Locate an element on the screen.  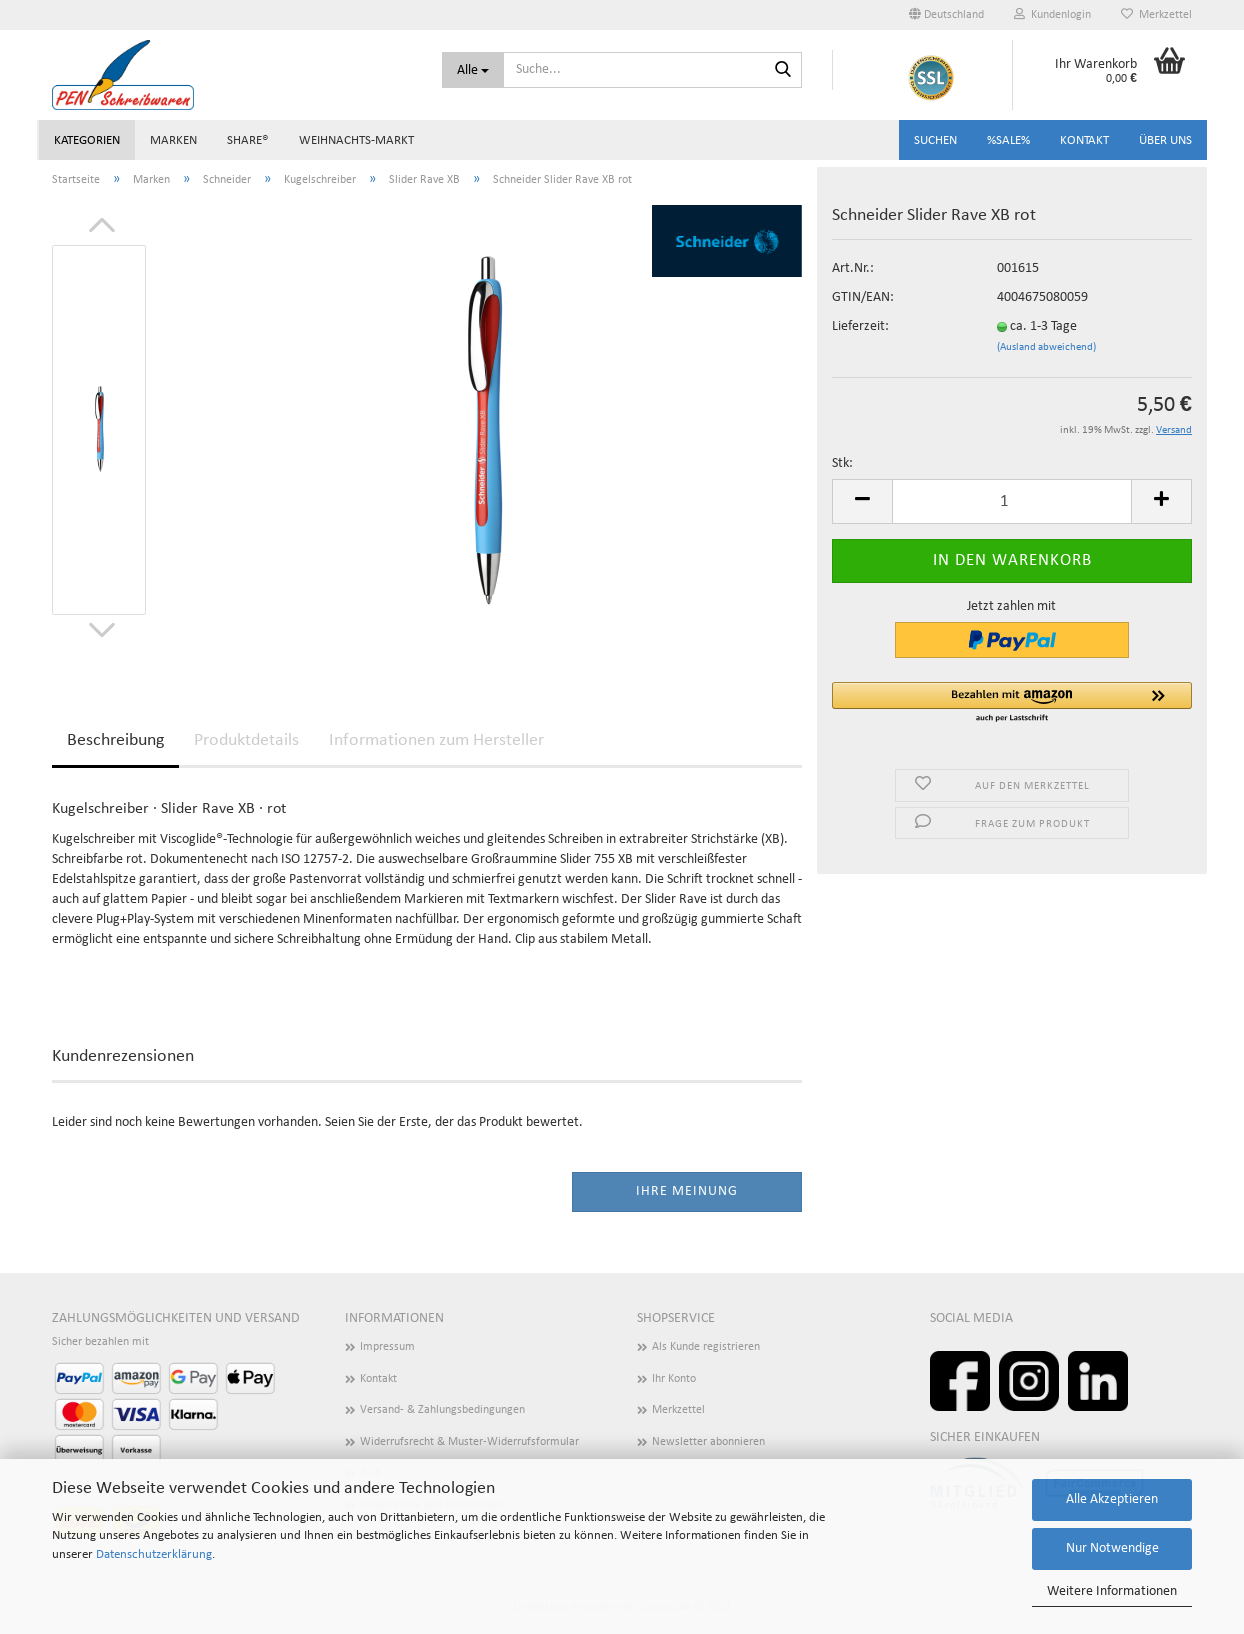
Suchen is located at coordinates (935, 140).